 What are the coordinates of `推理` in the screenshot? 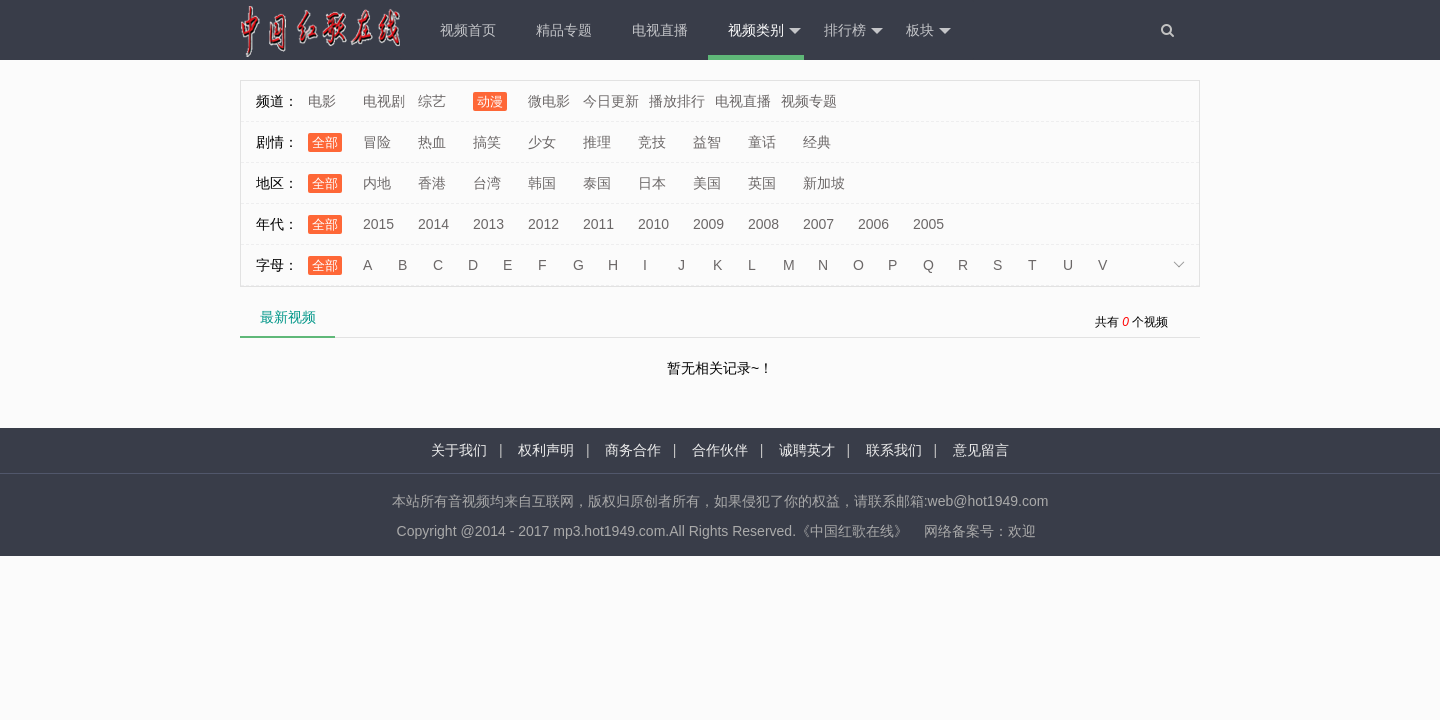 It's located at (597, 142).